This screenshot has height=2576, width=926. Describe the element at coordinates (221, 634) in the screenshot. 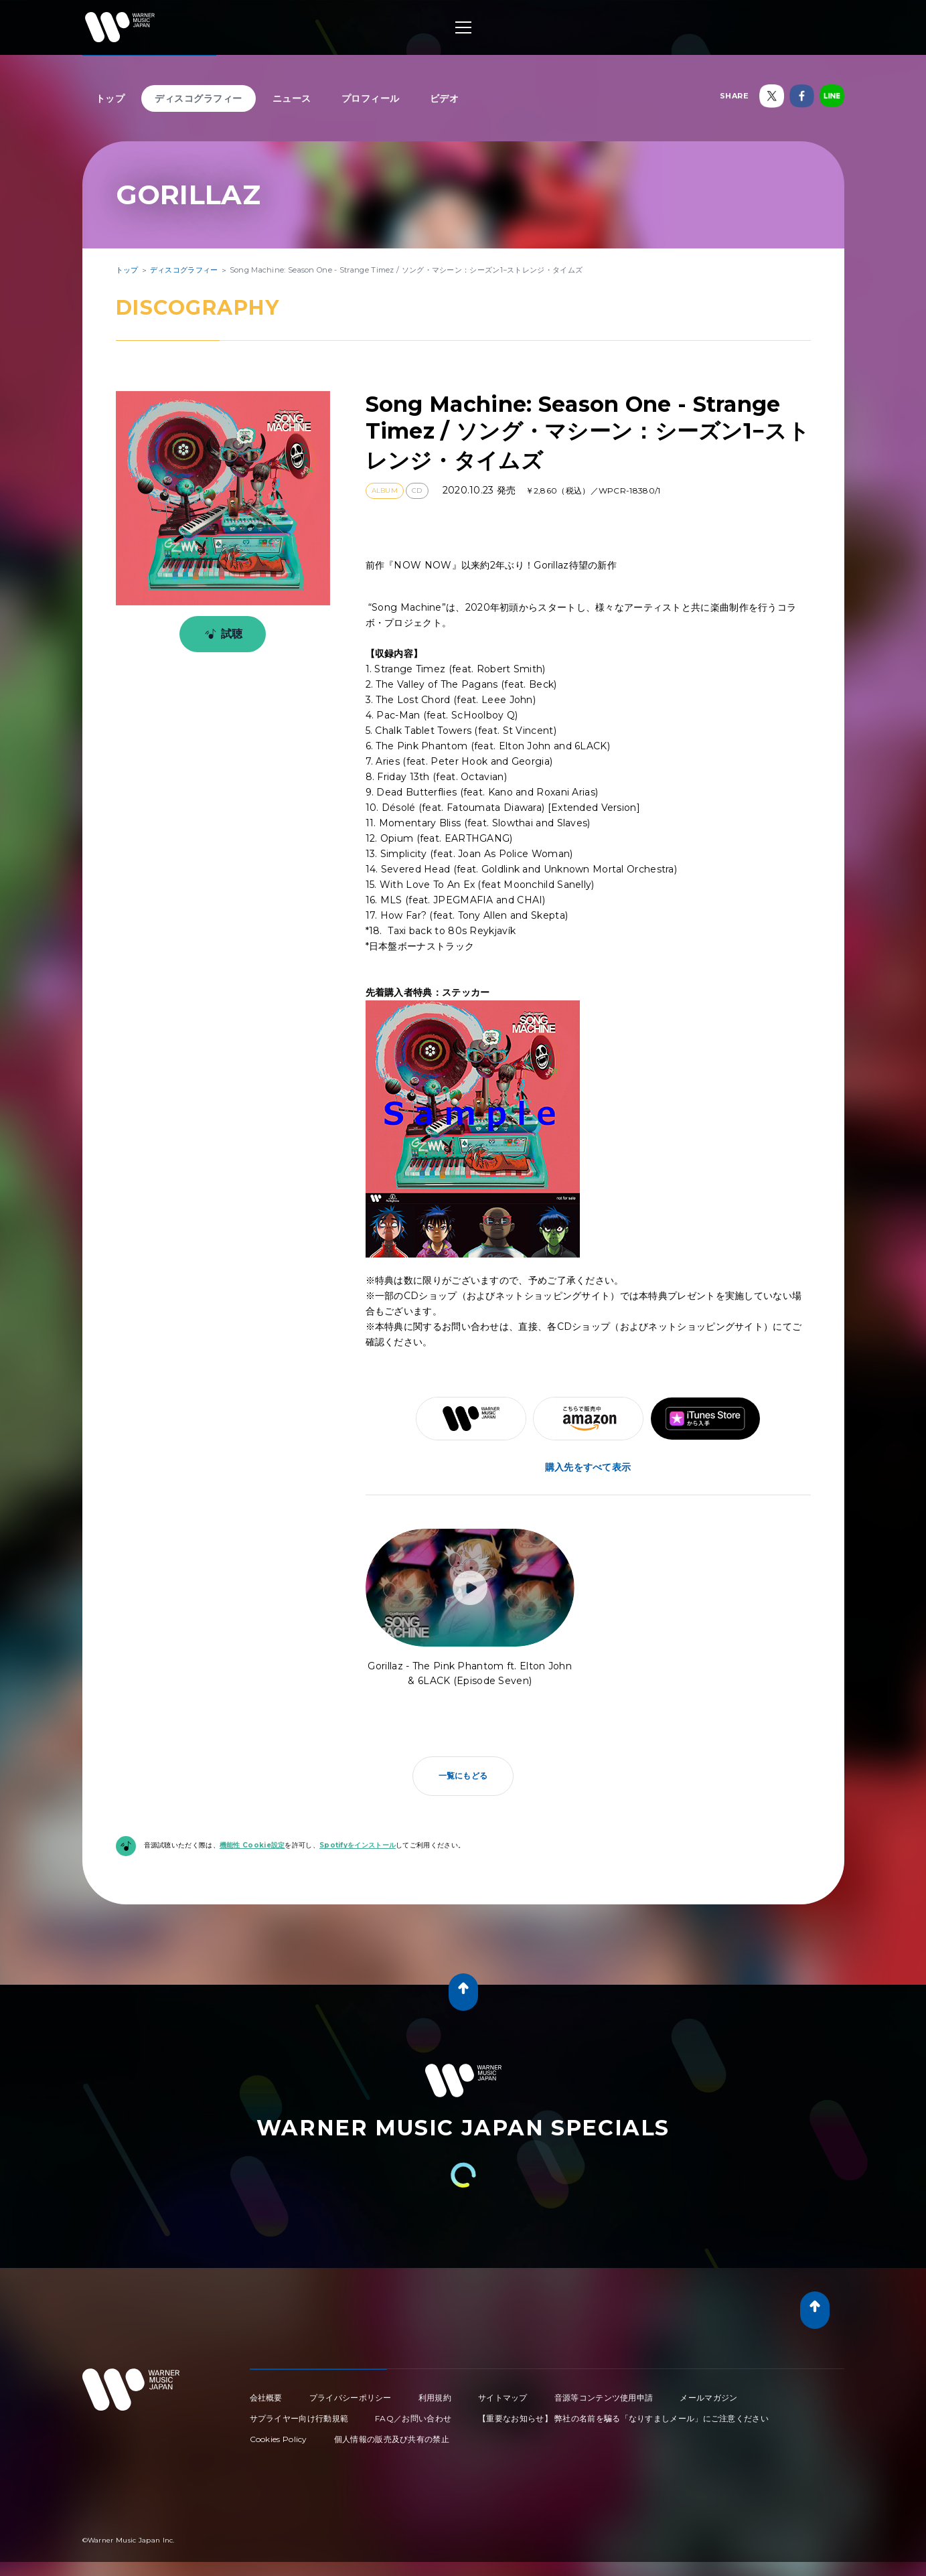

I see `試聴` at that location.